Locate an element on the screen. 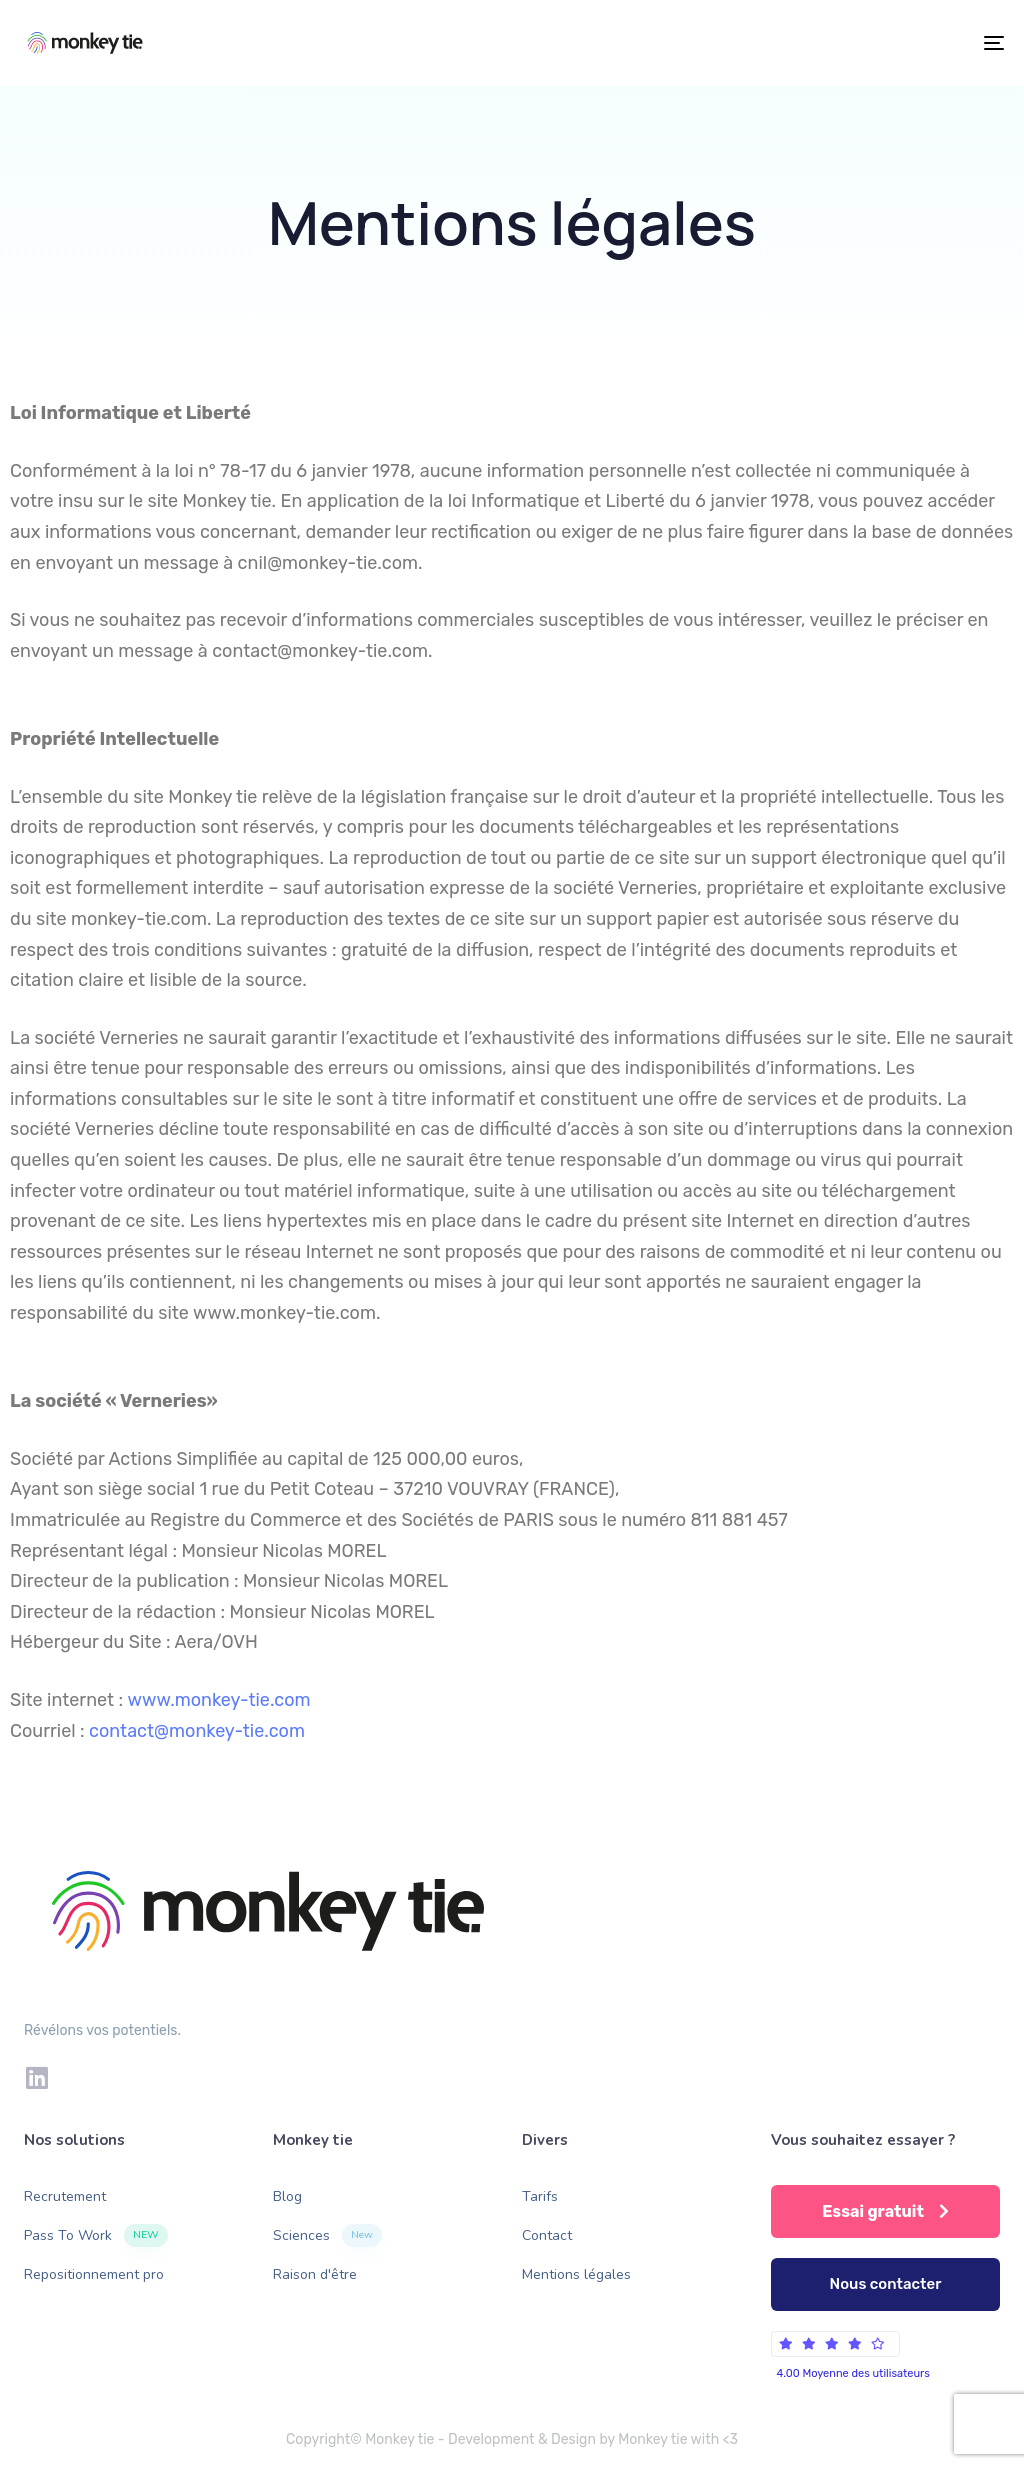 This screenshot has width=1024, height=2468. Raison d'être is located at coordinates (315, 2274).